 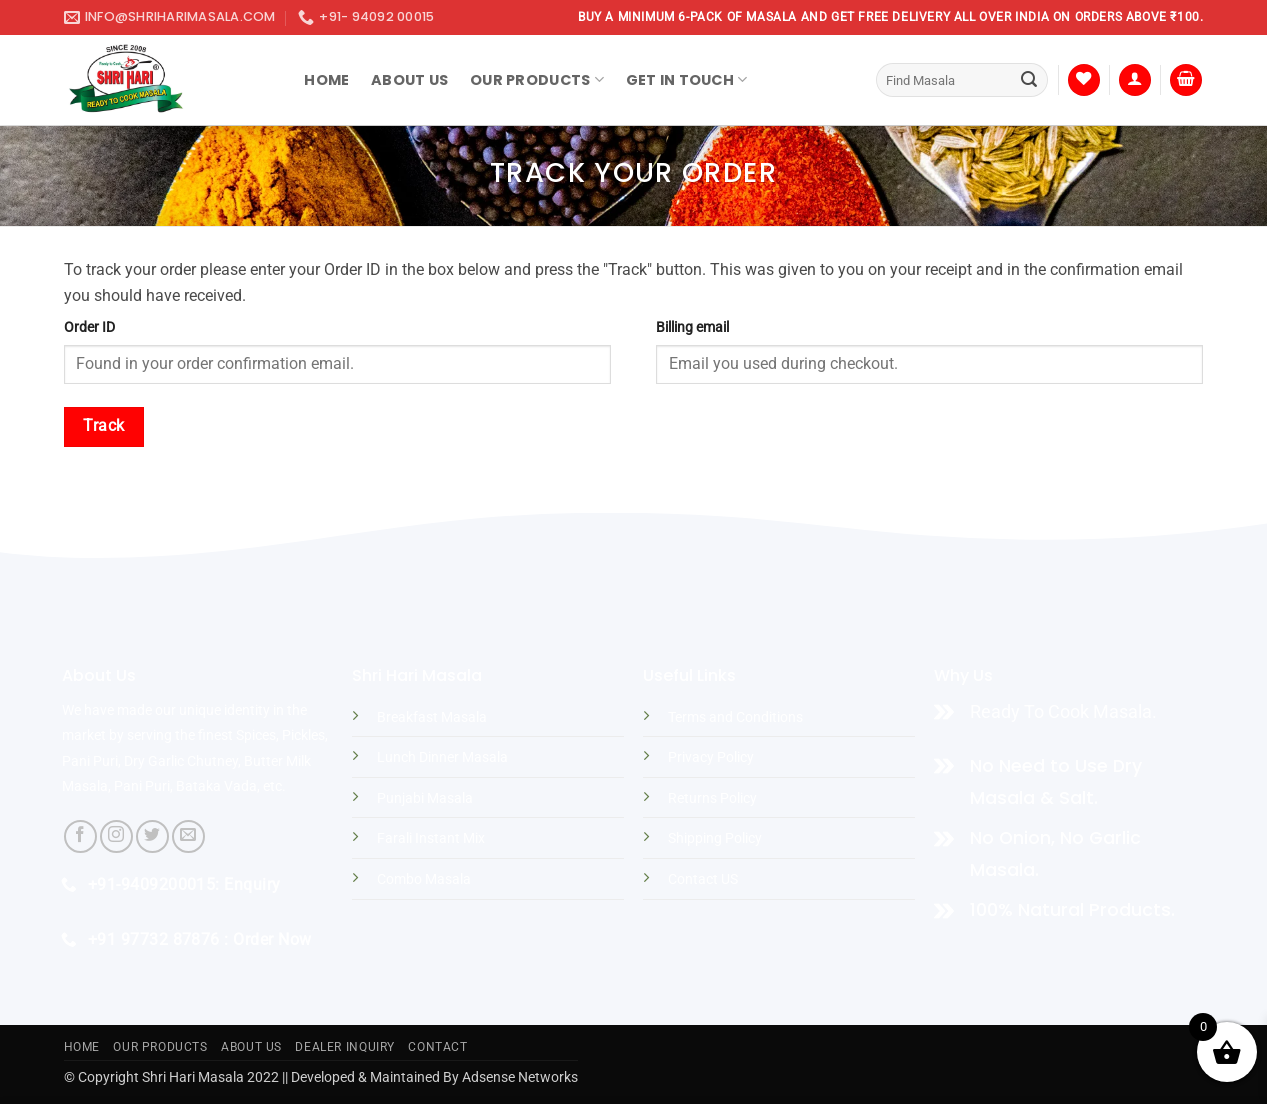 I want to click on [Submit], so click(x=1029, y=80).